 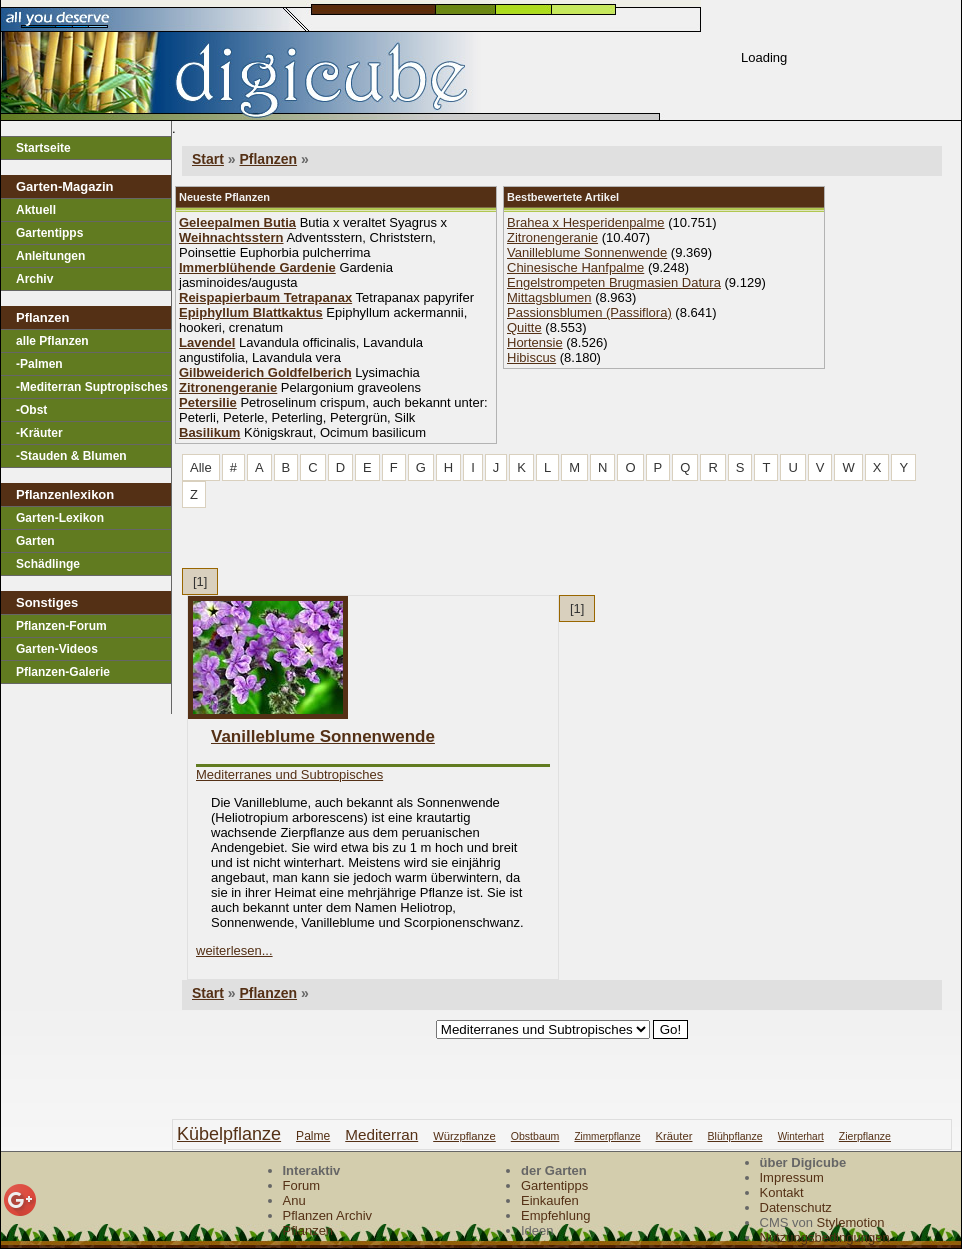 I want to click on Gartentipps, so click(x=49, y=233).